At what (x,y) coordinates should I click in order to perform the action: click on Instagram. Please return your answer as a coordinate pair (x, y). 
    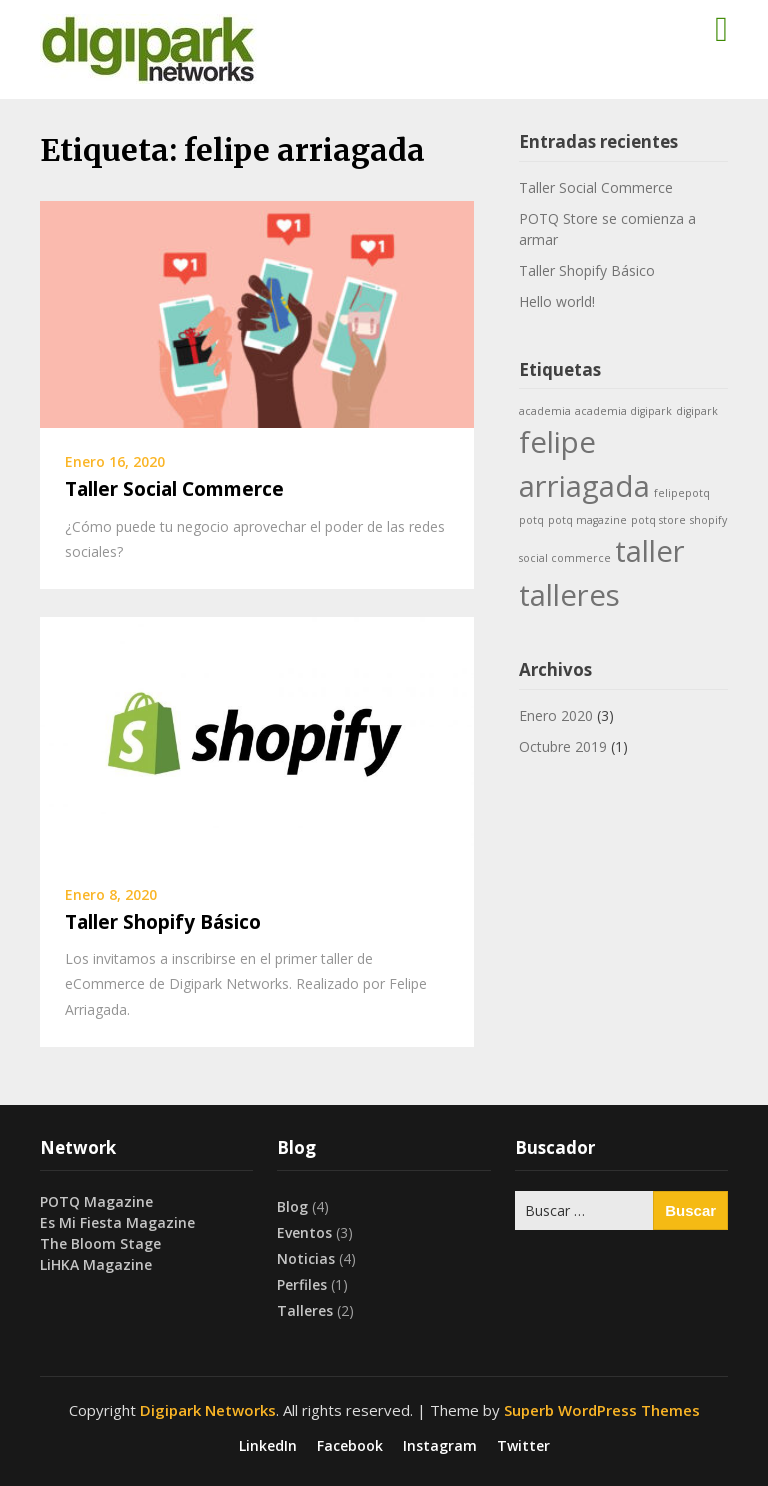
    Looking at the image, I should click on (440, 1446).